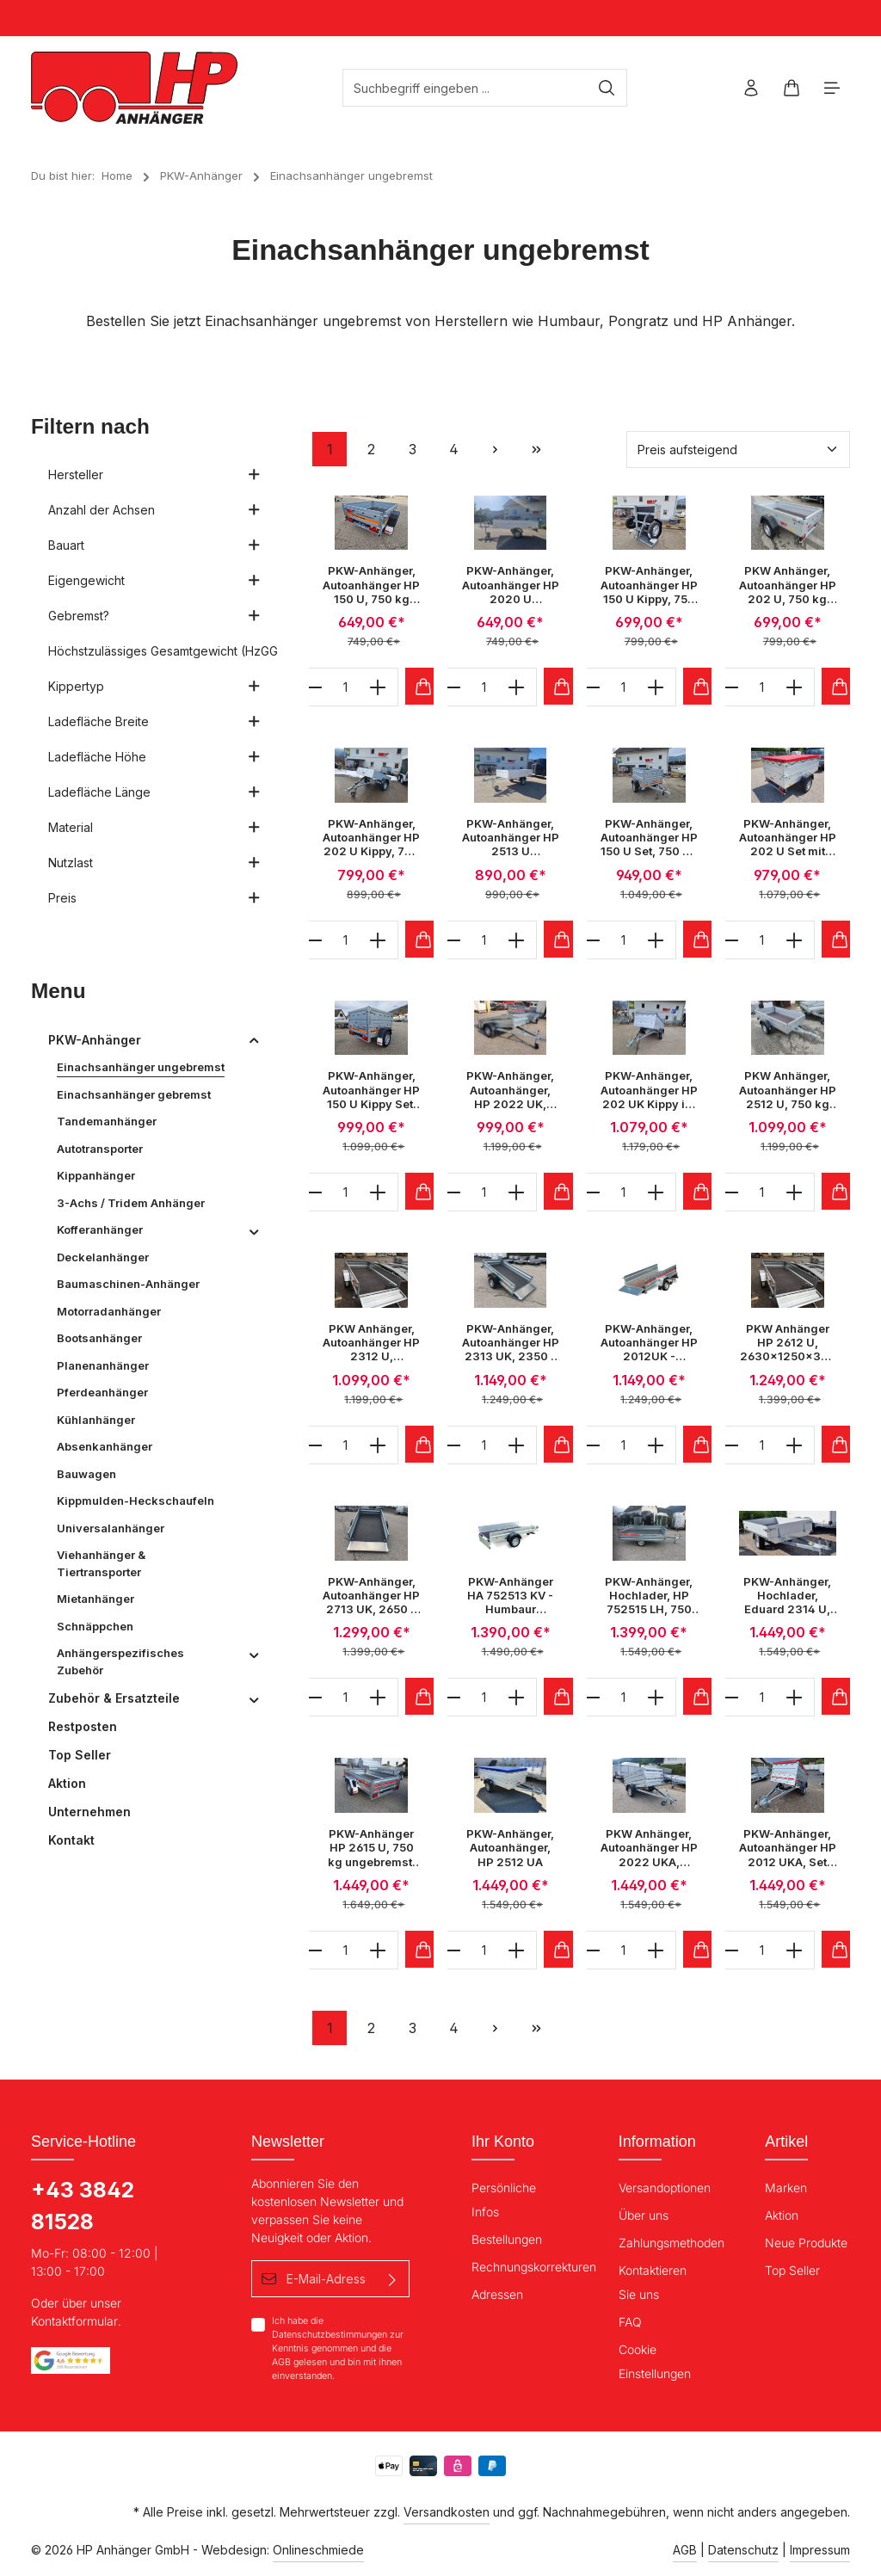 Image resolution: width=881 pixels, height=2576 pixels. Describe the element at coordinates (743, 2549) in the screenshot. I see `Datenschutz` at that location.